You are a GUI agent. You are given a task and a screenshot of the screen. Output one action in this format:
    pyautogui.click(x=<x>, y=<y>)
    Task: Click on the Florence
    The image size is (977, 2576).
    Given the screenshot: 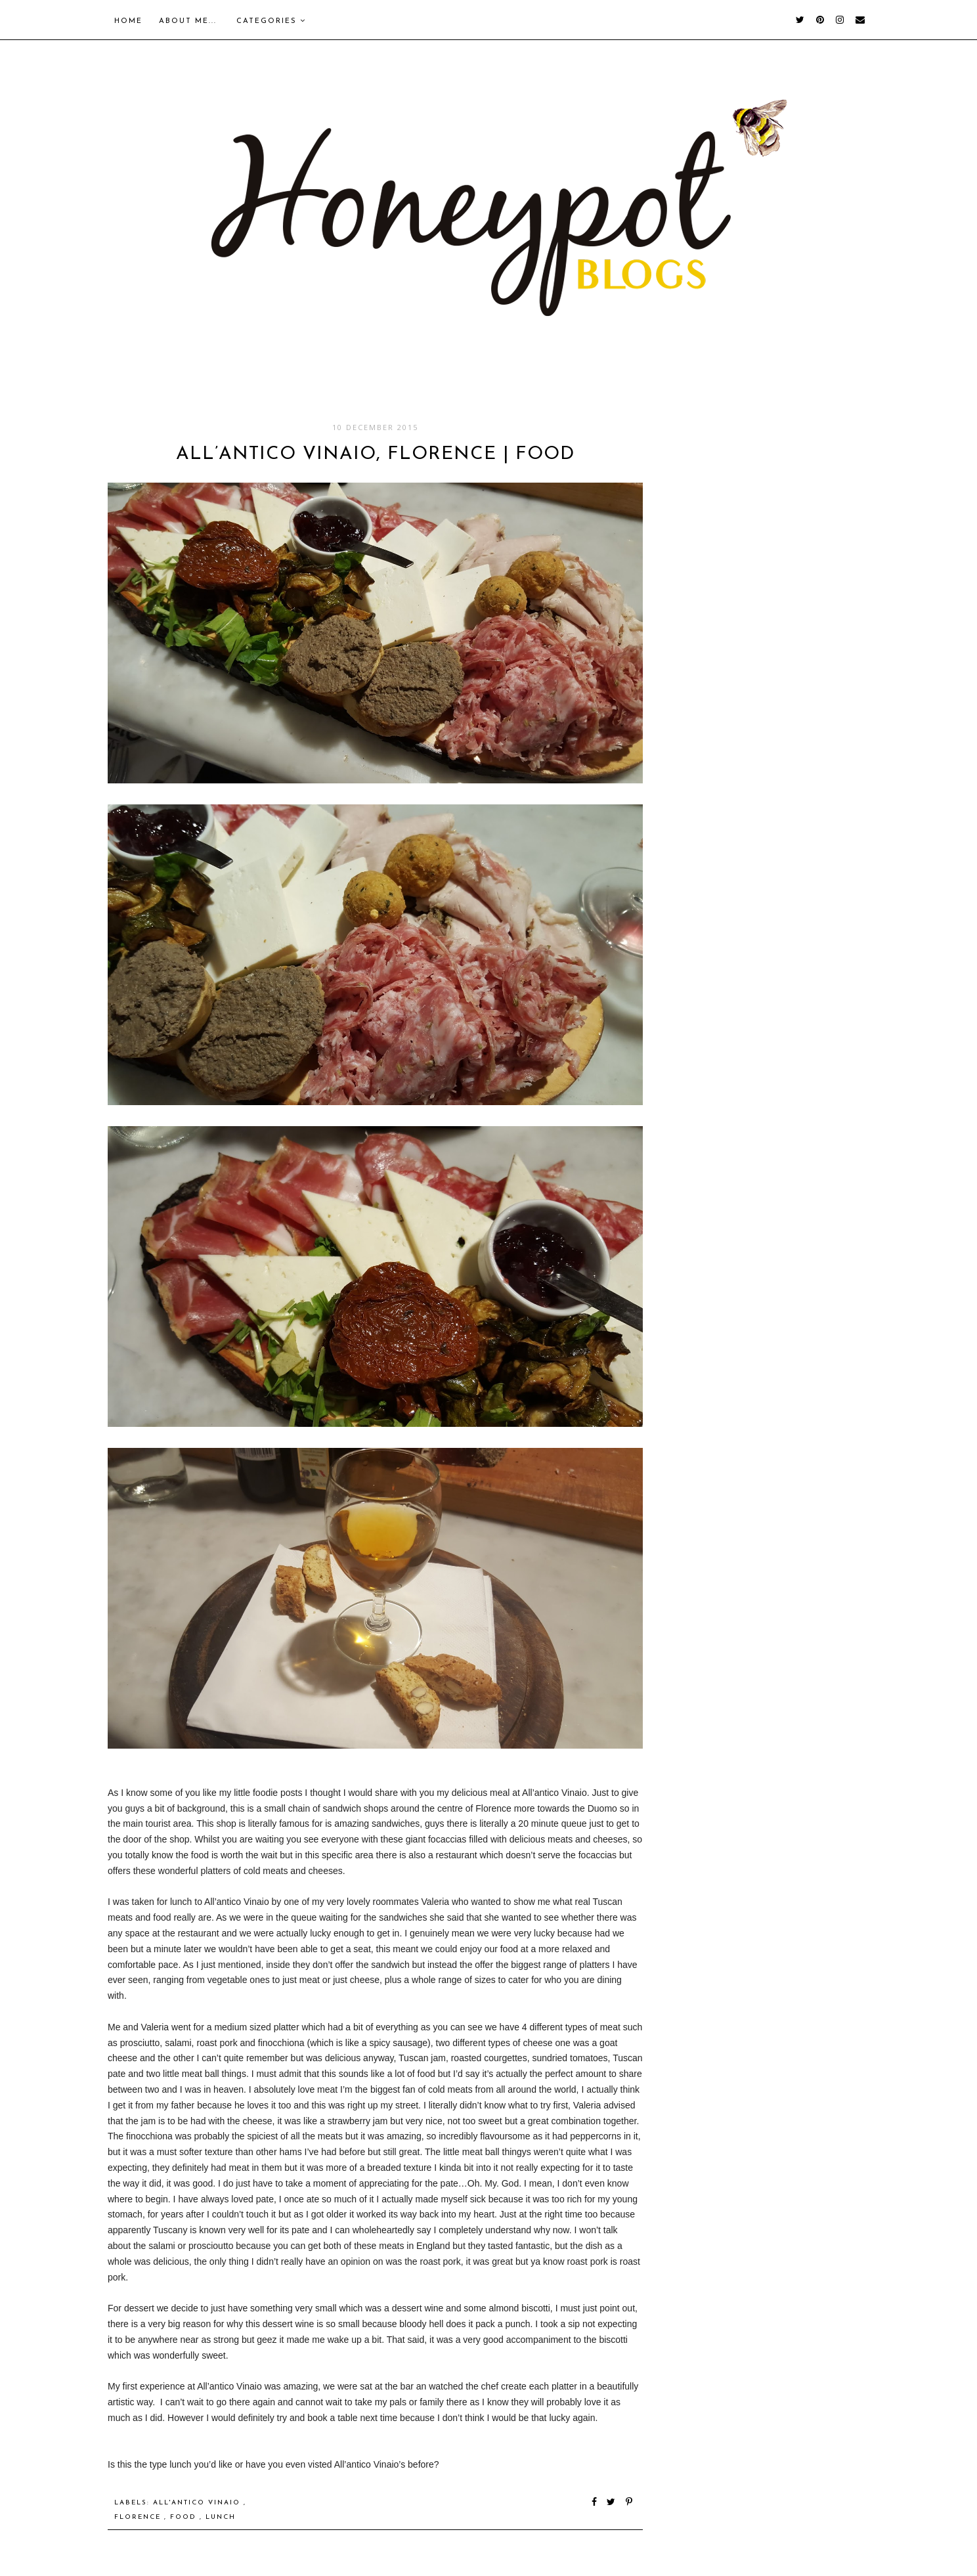 What is the action you would take?
    pyautogui.click(x=139, y=2517)
    